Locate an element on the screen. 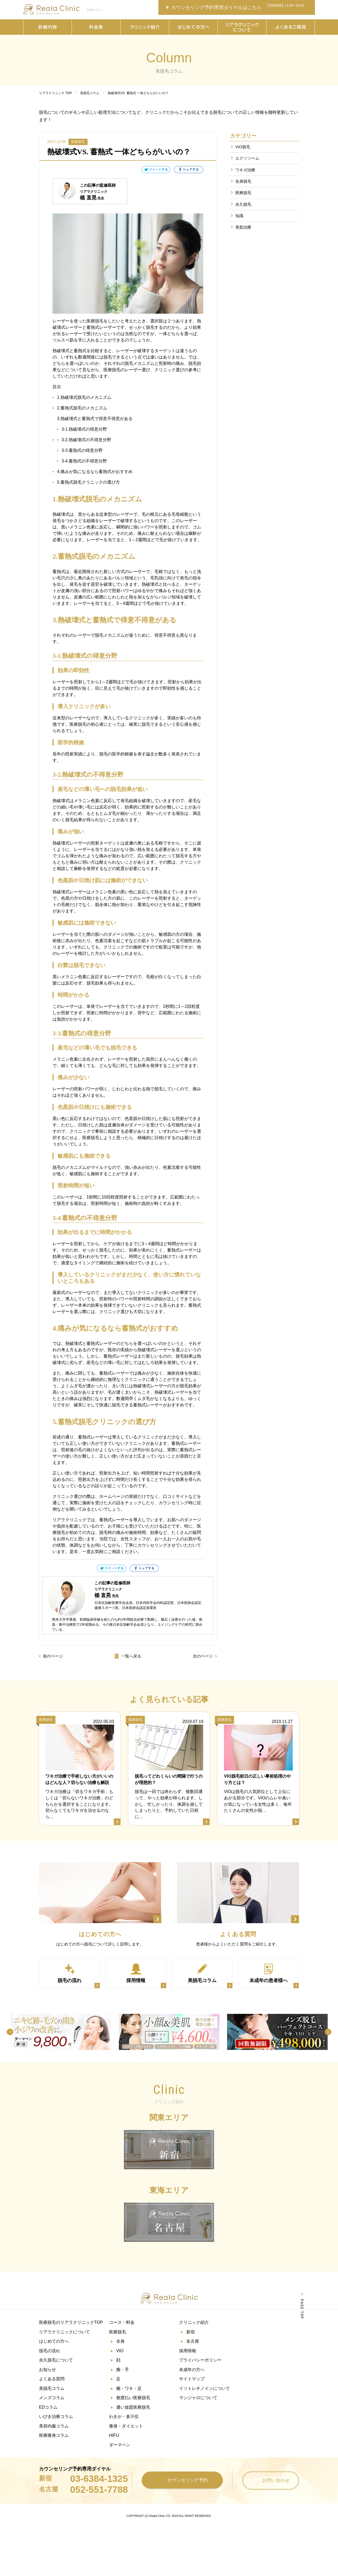 This screenshot has width=338, height=2576. エクソソーム is located at coordinates (247, 158).